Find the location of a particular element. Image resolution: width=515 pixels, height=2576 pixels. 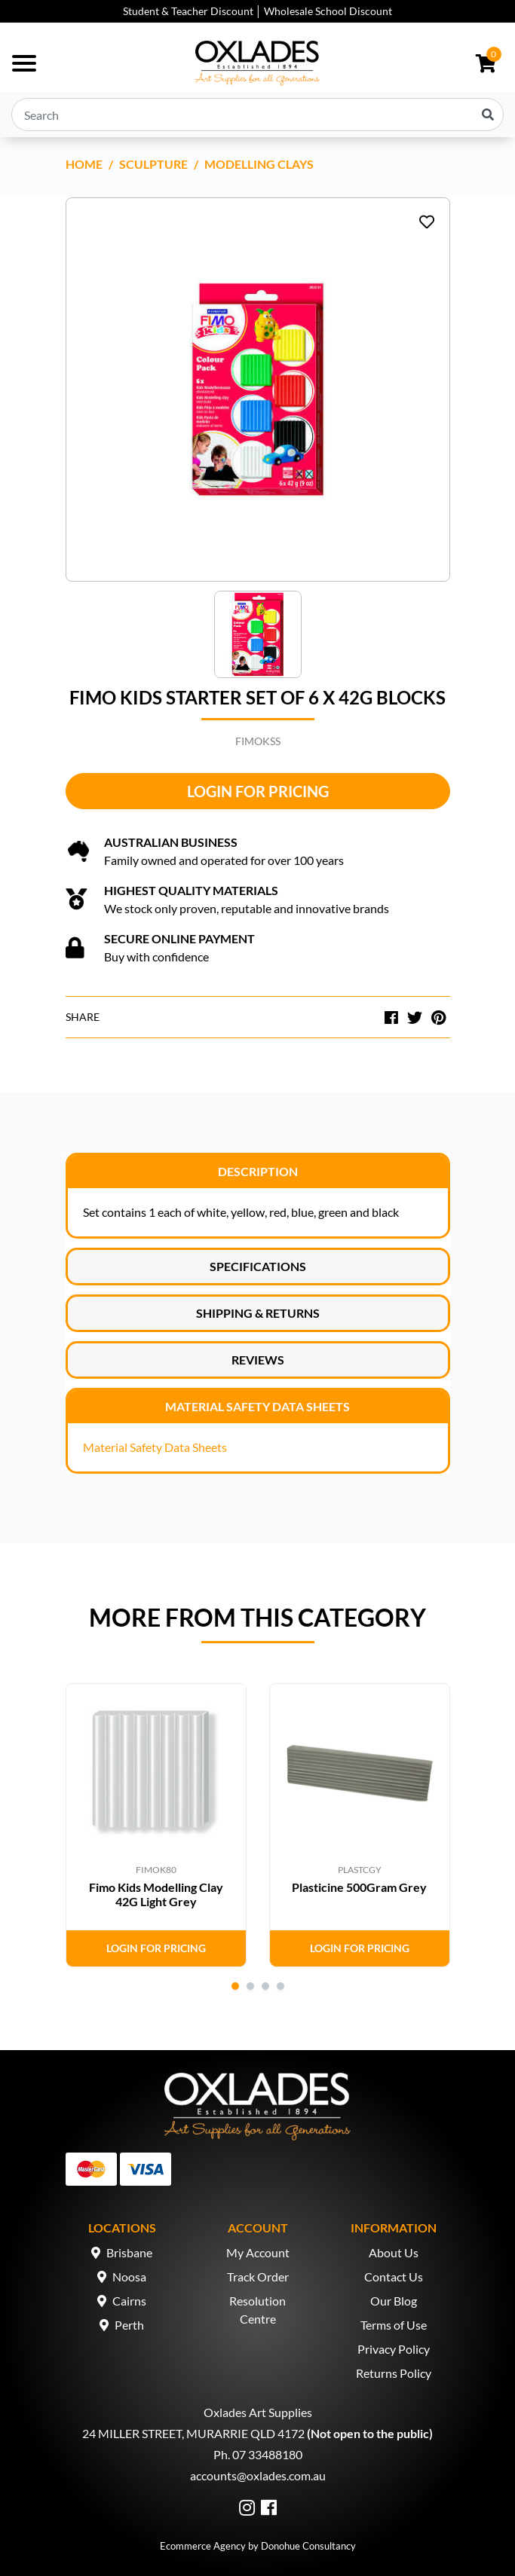

Student & Teacher Discount │ Wholesale School Discount is located at coordinates (258, 11).